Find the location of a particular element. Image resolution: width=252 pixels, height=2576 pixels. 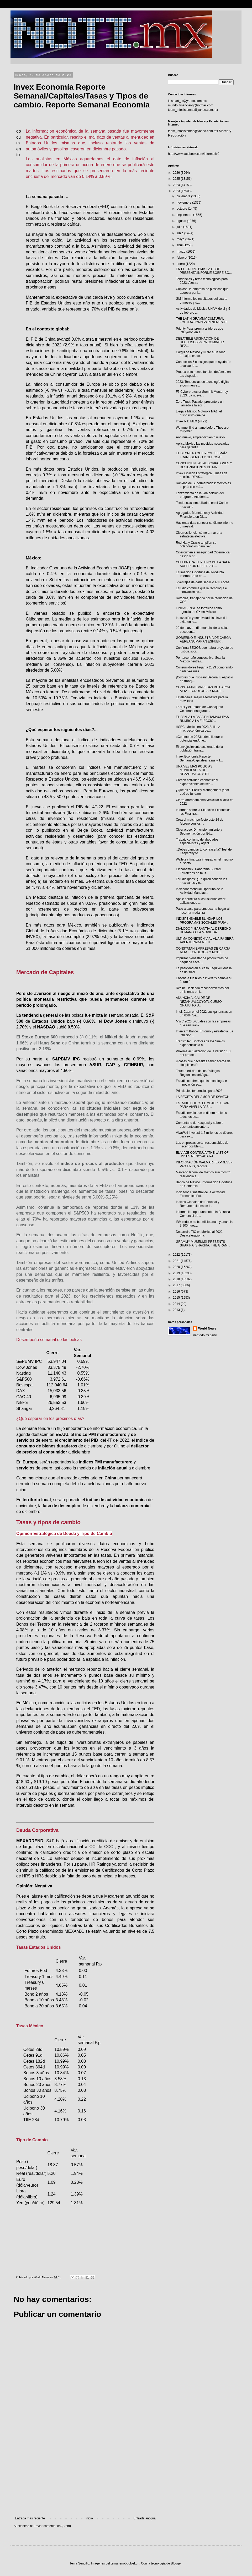

2013 is located at coordinates (177, 1310).